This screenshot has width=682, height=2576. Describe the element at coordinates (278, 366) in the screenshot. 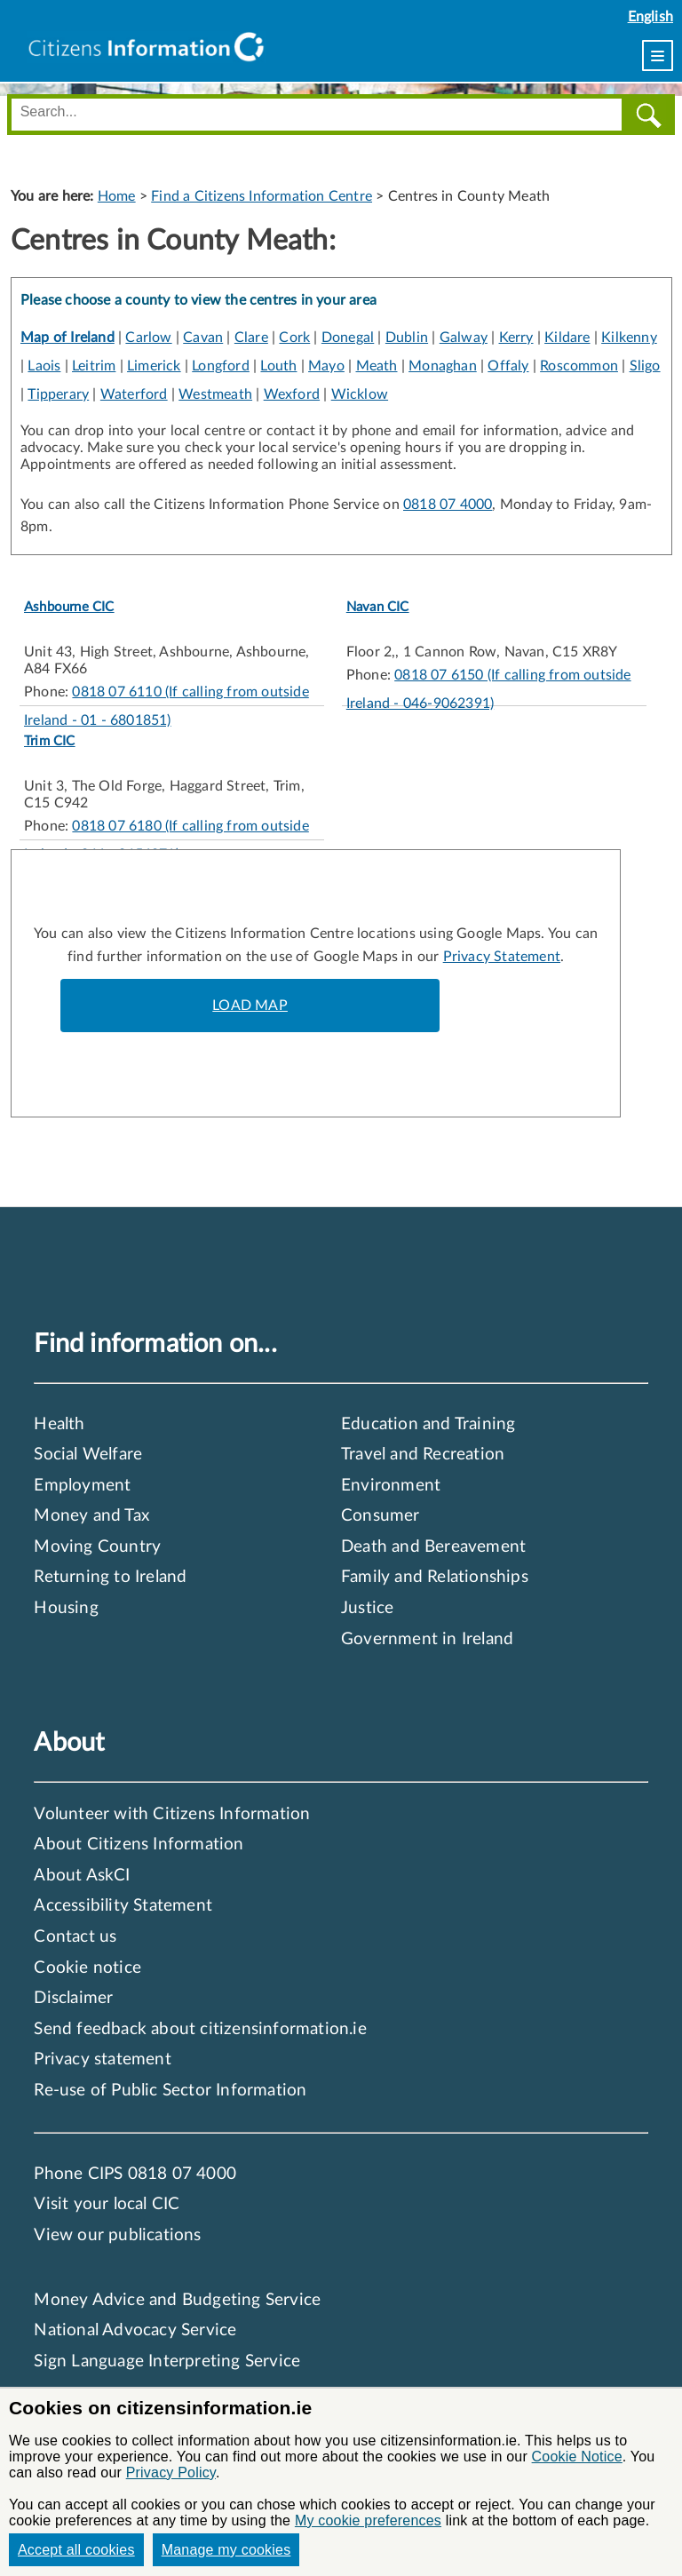

I see `Louth` at that location.